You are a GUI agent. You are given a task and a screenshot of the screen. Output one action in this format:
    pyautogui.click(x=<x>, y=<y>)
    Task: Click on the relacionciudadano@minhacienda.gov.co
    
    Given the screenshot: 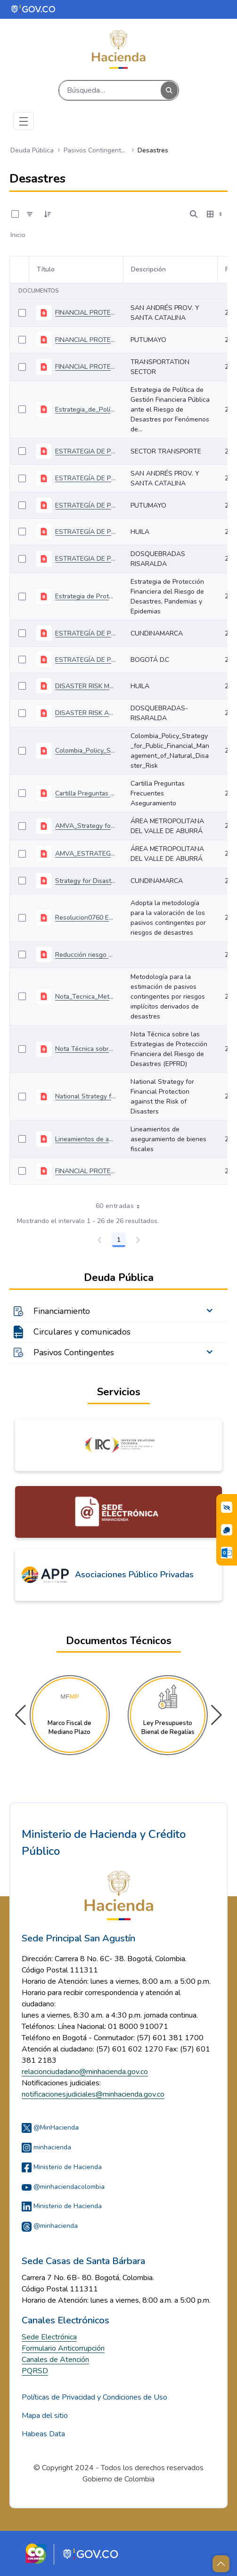 What is the action you would take?
    pyautogui.click(x=85, y=2072)
    